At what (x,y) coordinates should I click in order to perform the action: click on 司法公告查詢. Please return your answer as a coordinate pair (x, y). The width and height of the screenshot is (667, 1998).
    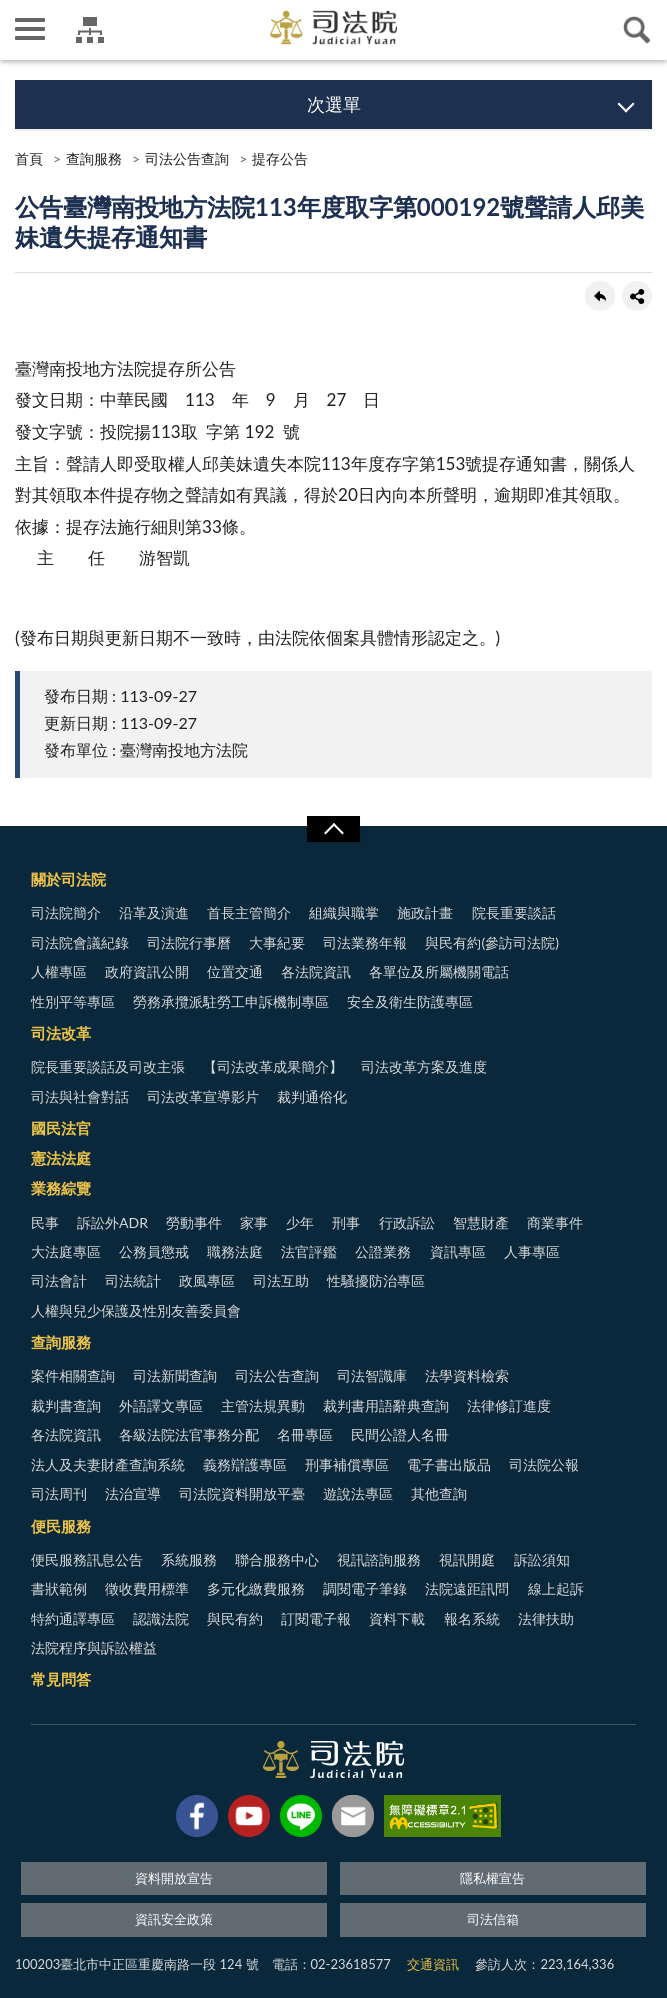
    Looking at the image, I should click on (187, 158).